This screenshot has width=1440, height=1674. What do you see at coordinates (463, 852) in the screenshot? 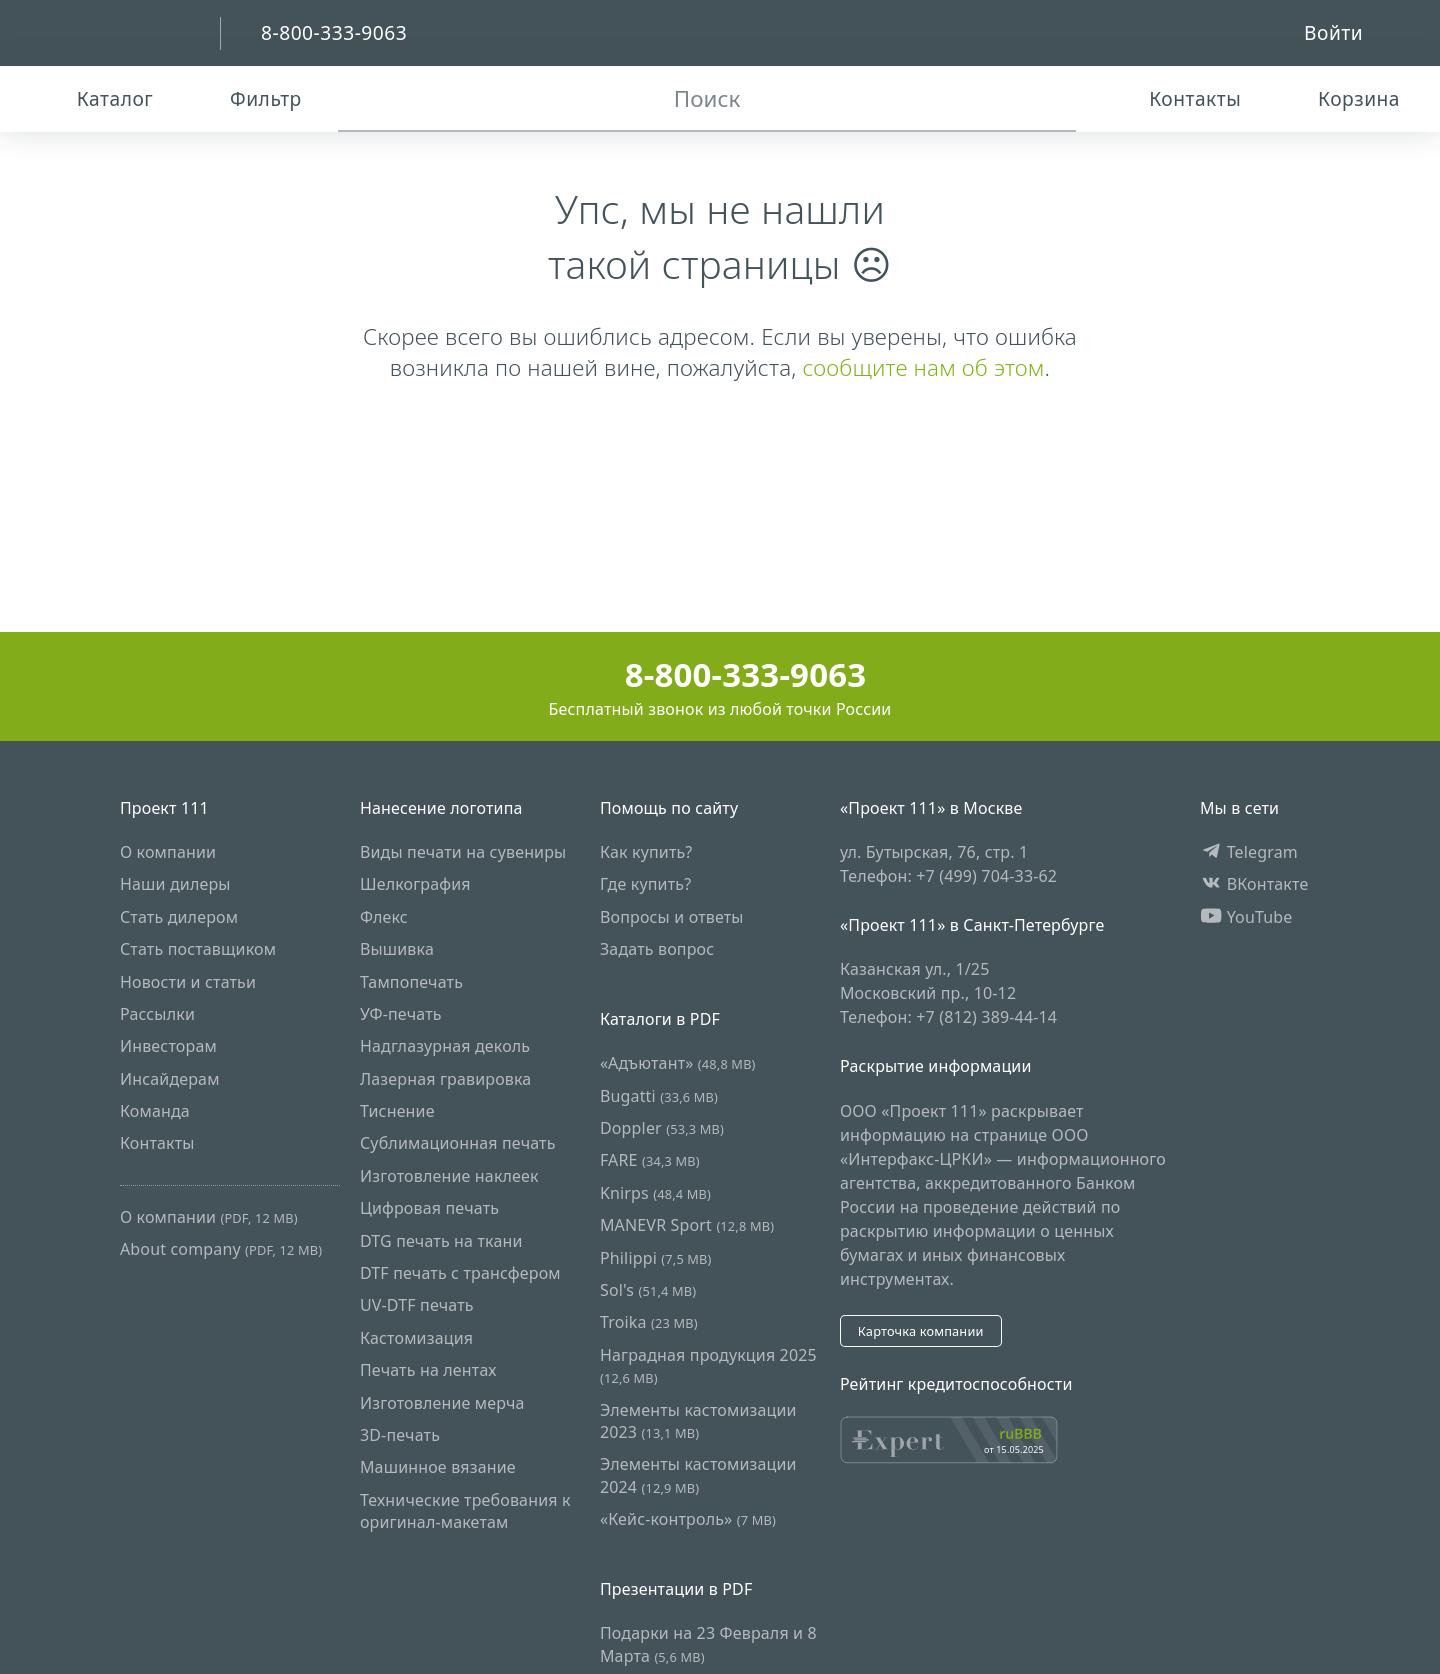
I see `Виды печати на сувениры` at bounding box center [463, 852].